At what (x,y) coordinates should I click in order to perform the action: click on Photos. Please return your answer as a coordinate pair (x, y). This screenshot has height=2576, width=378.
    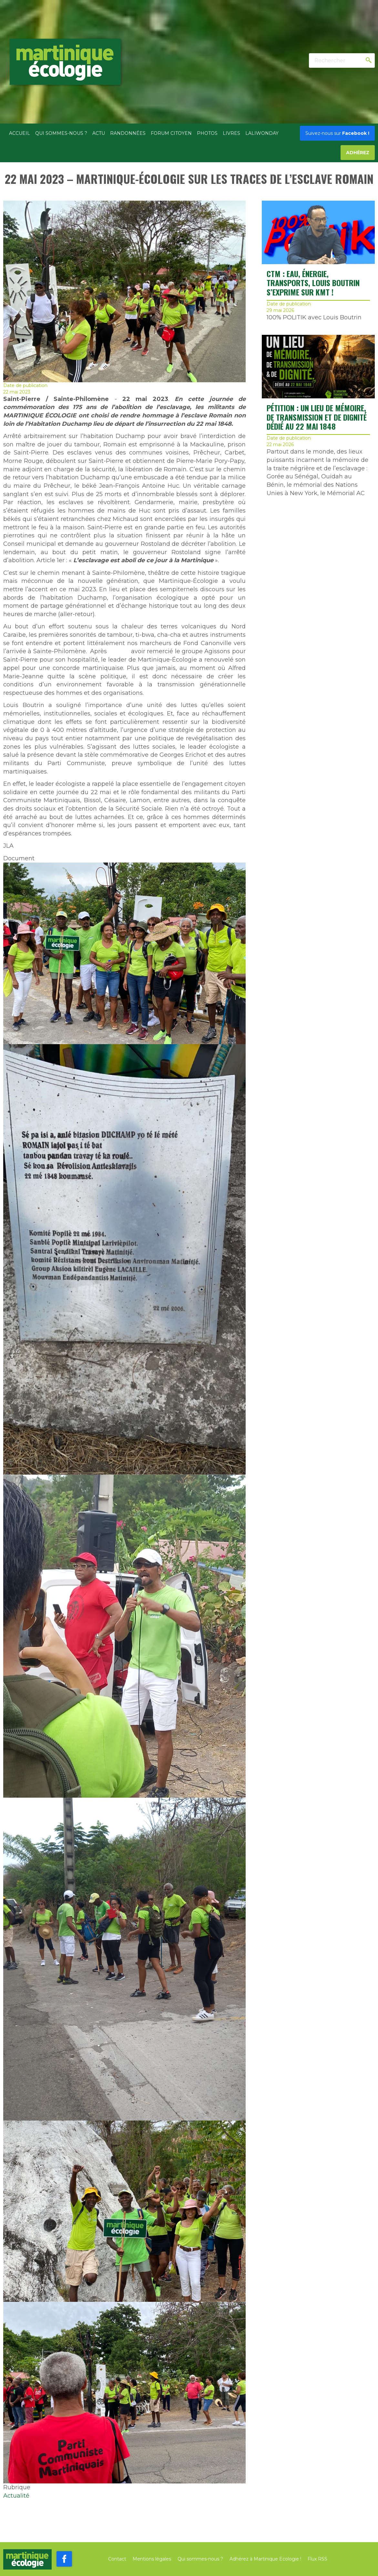
    Looking at the image, I should click on (207, 133).